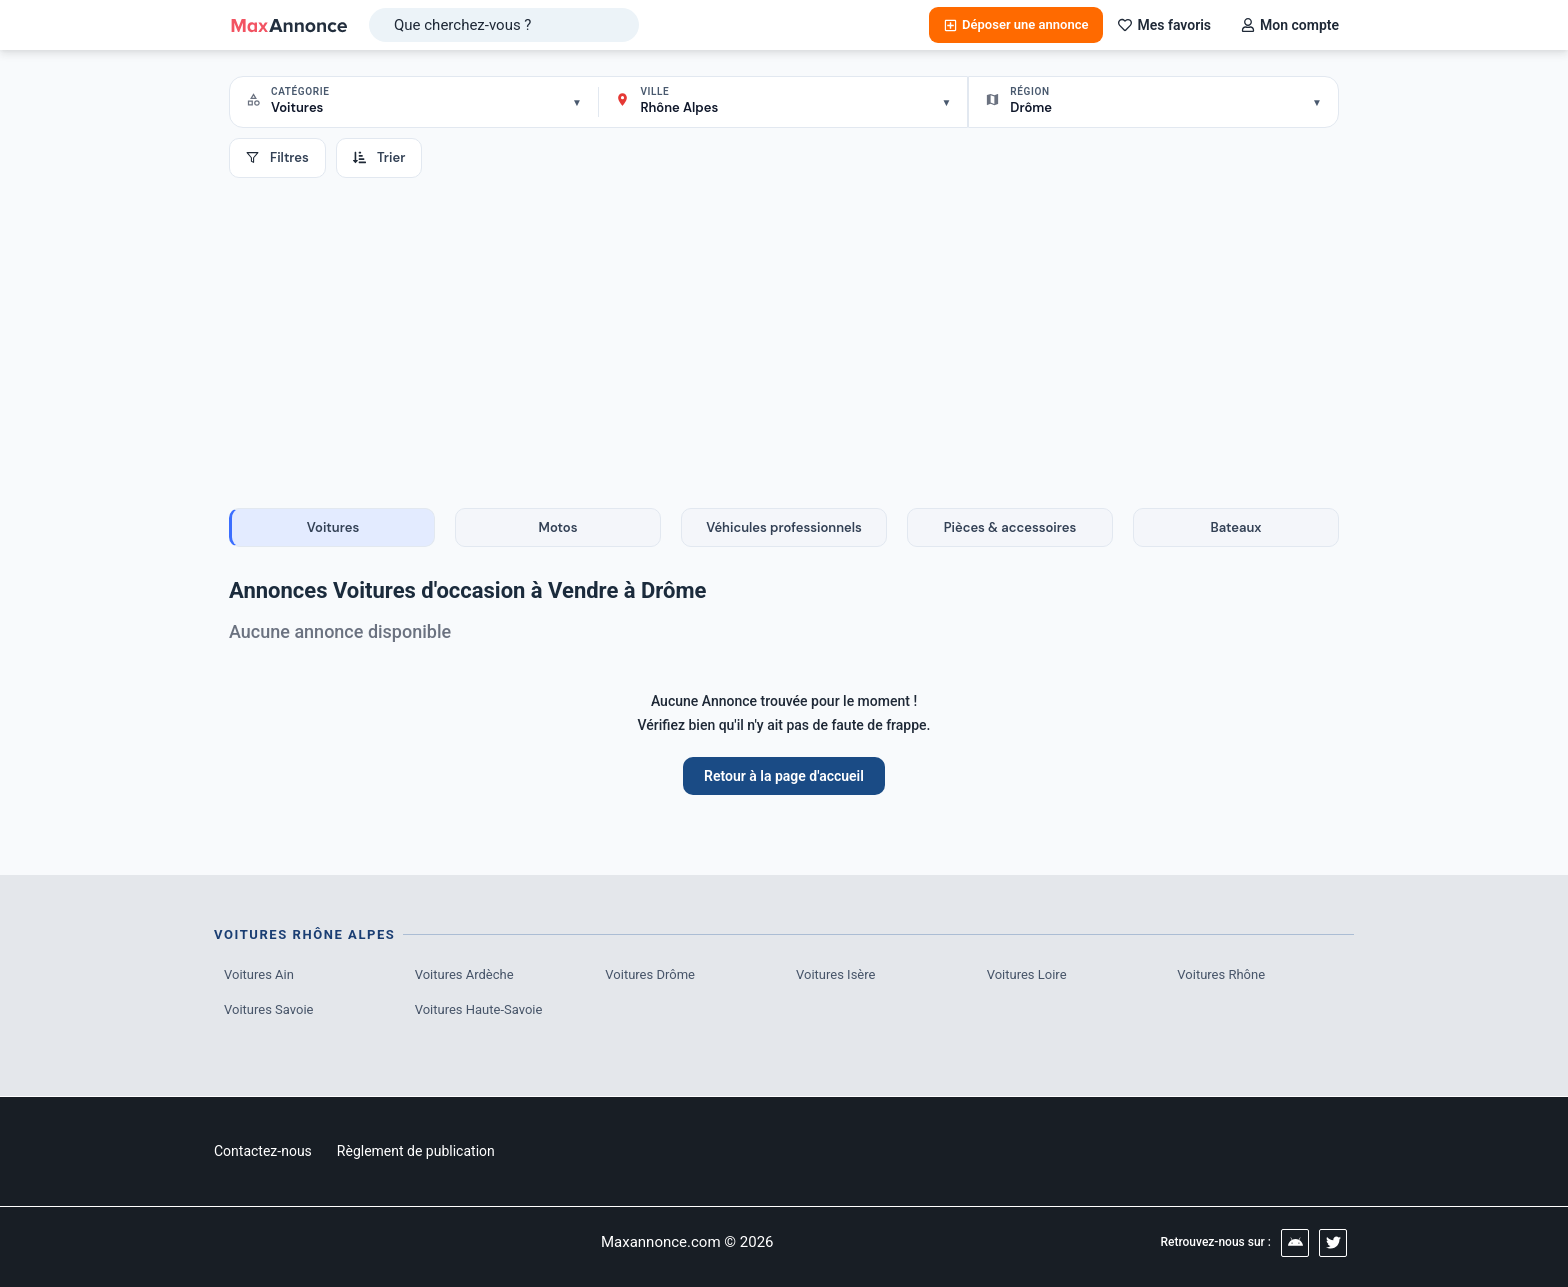 The width and height of the screenshot is (1568, 1287). I want to click on Voitures Ardèche, so click(464, 974).